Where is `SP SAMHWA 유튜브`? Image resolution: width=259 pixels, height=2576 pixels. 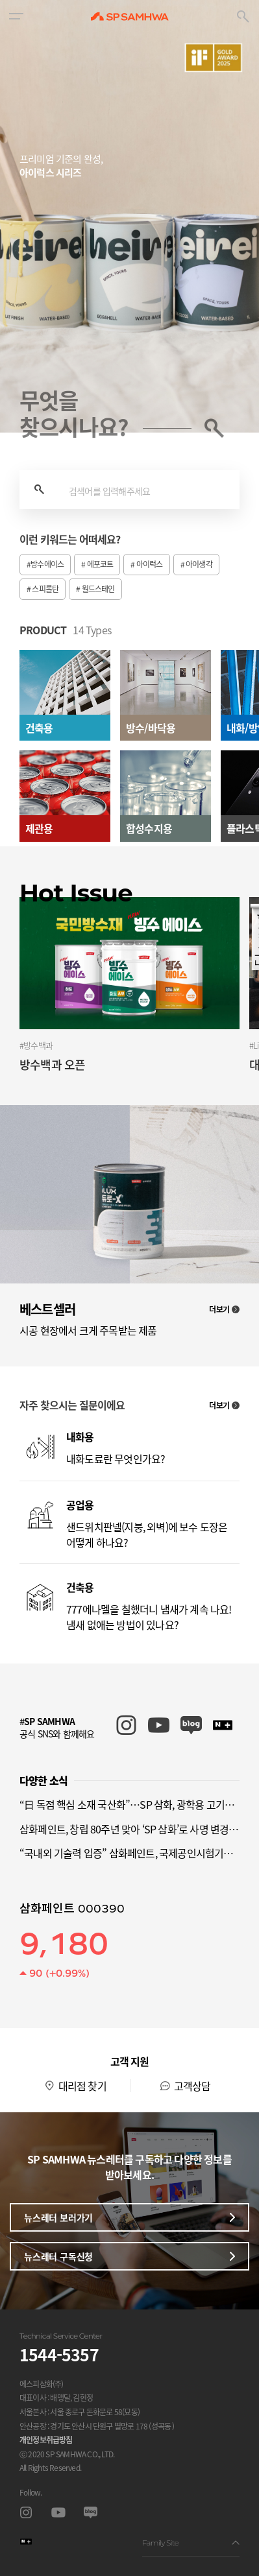
SP SAMHWA 유튜브 is located at coordinates (158, 1725).